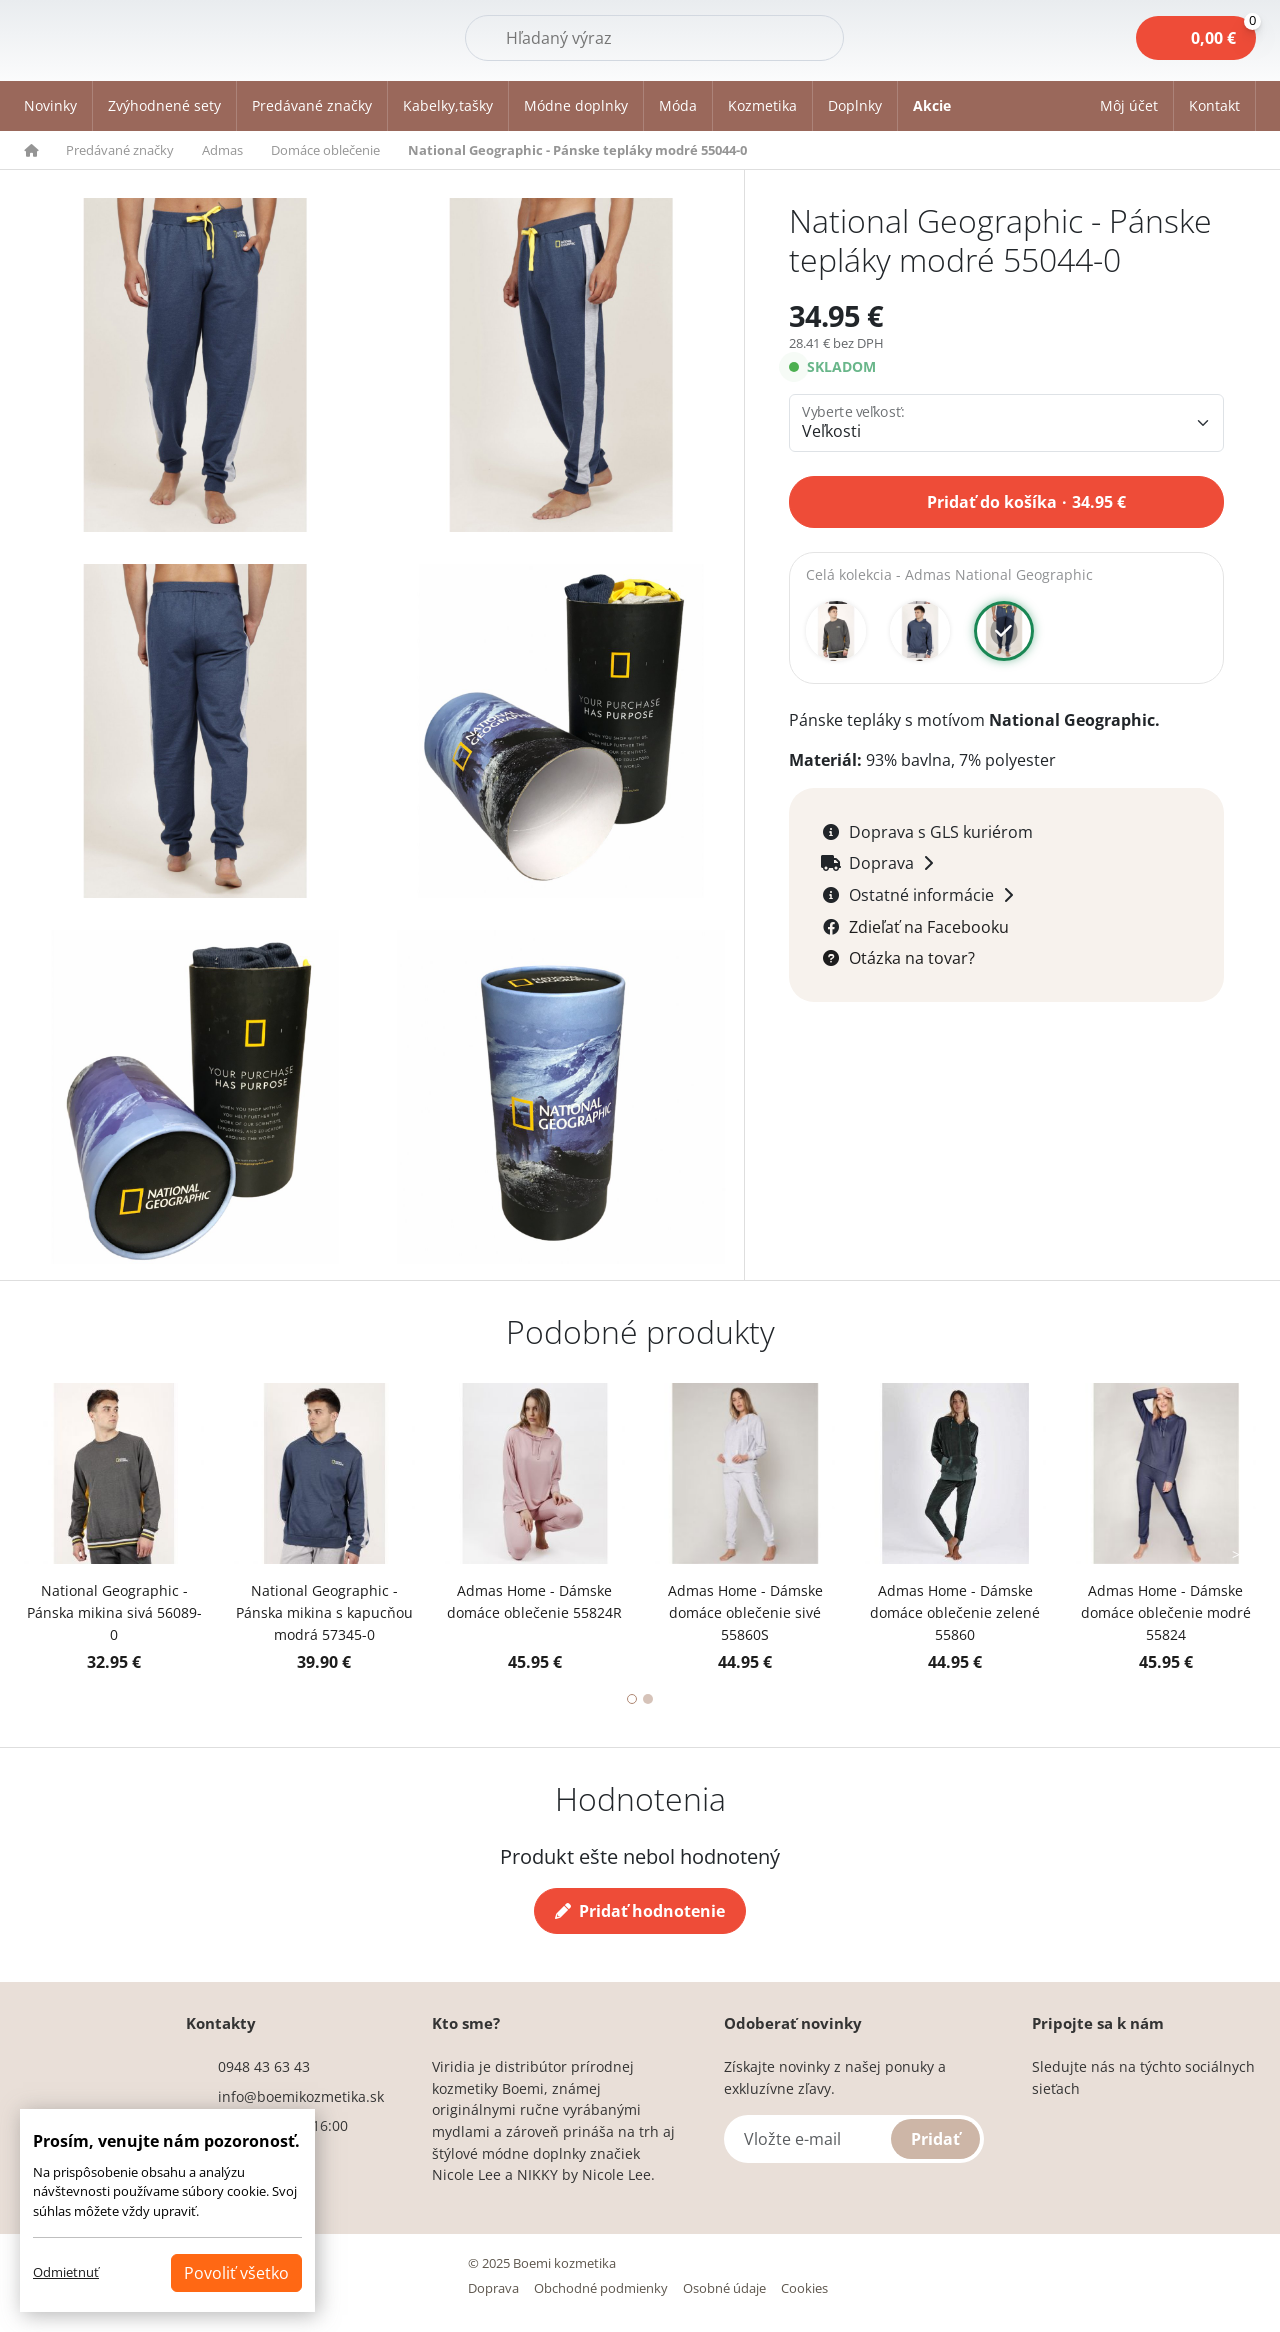 The width and height of the screenshot is (1280, 2332). Describe the element at coordinates (312, 105) in the screenshot. I see `Predávané značky` at that location.